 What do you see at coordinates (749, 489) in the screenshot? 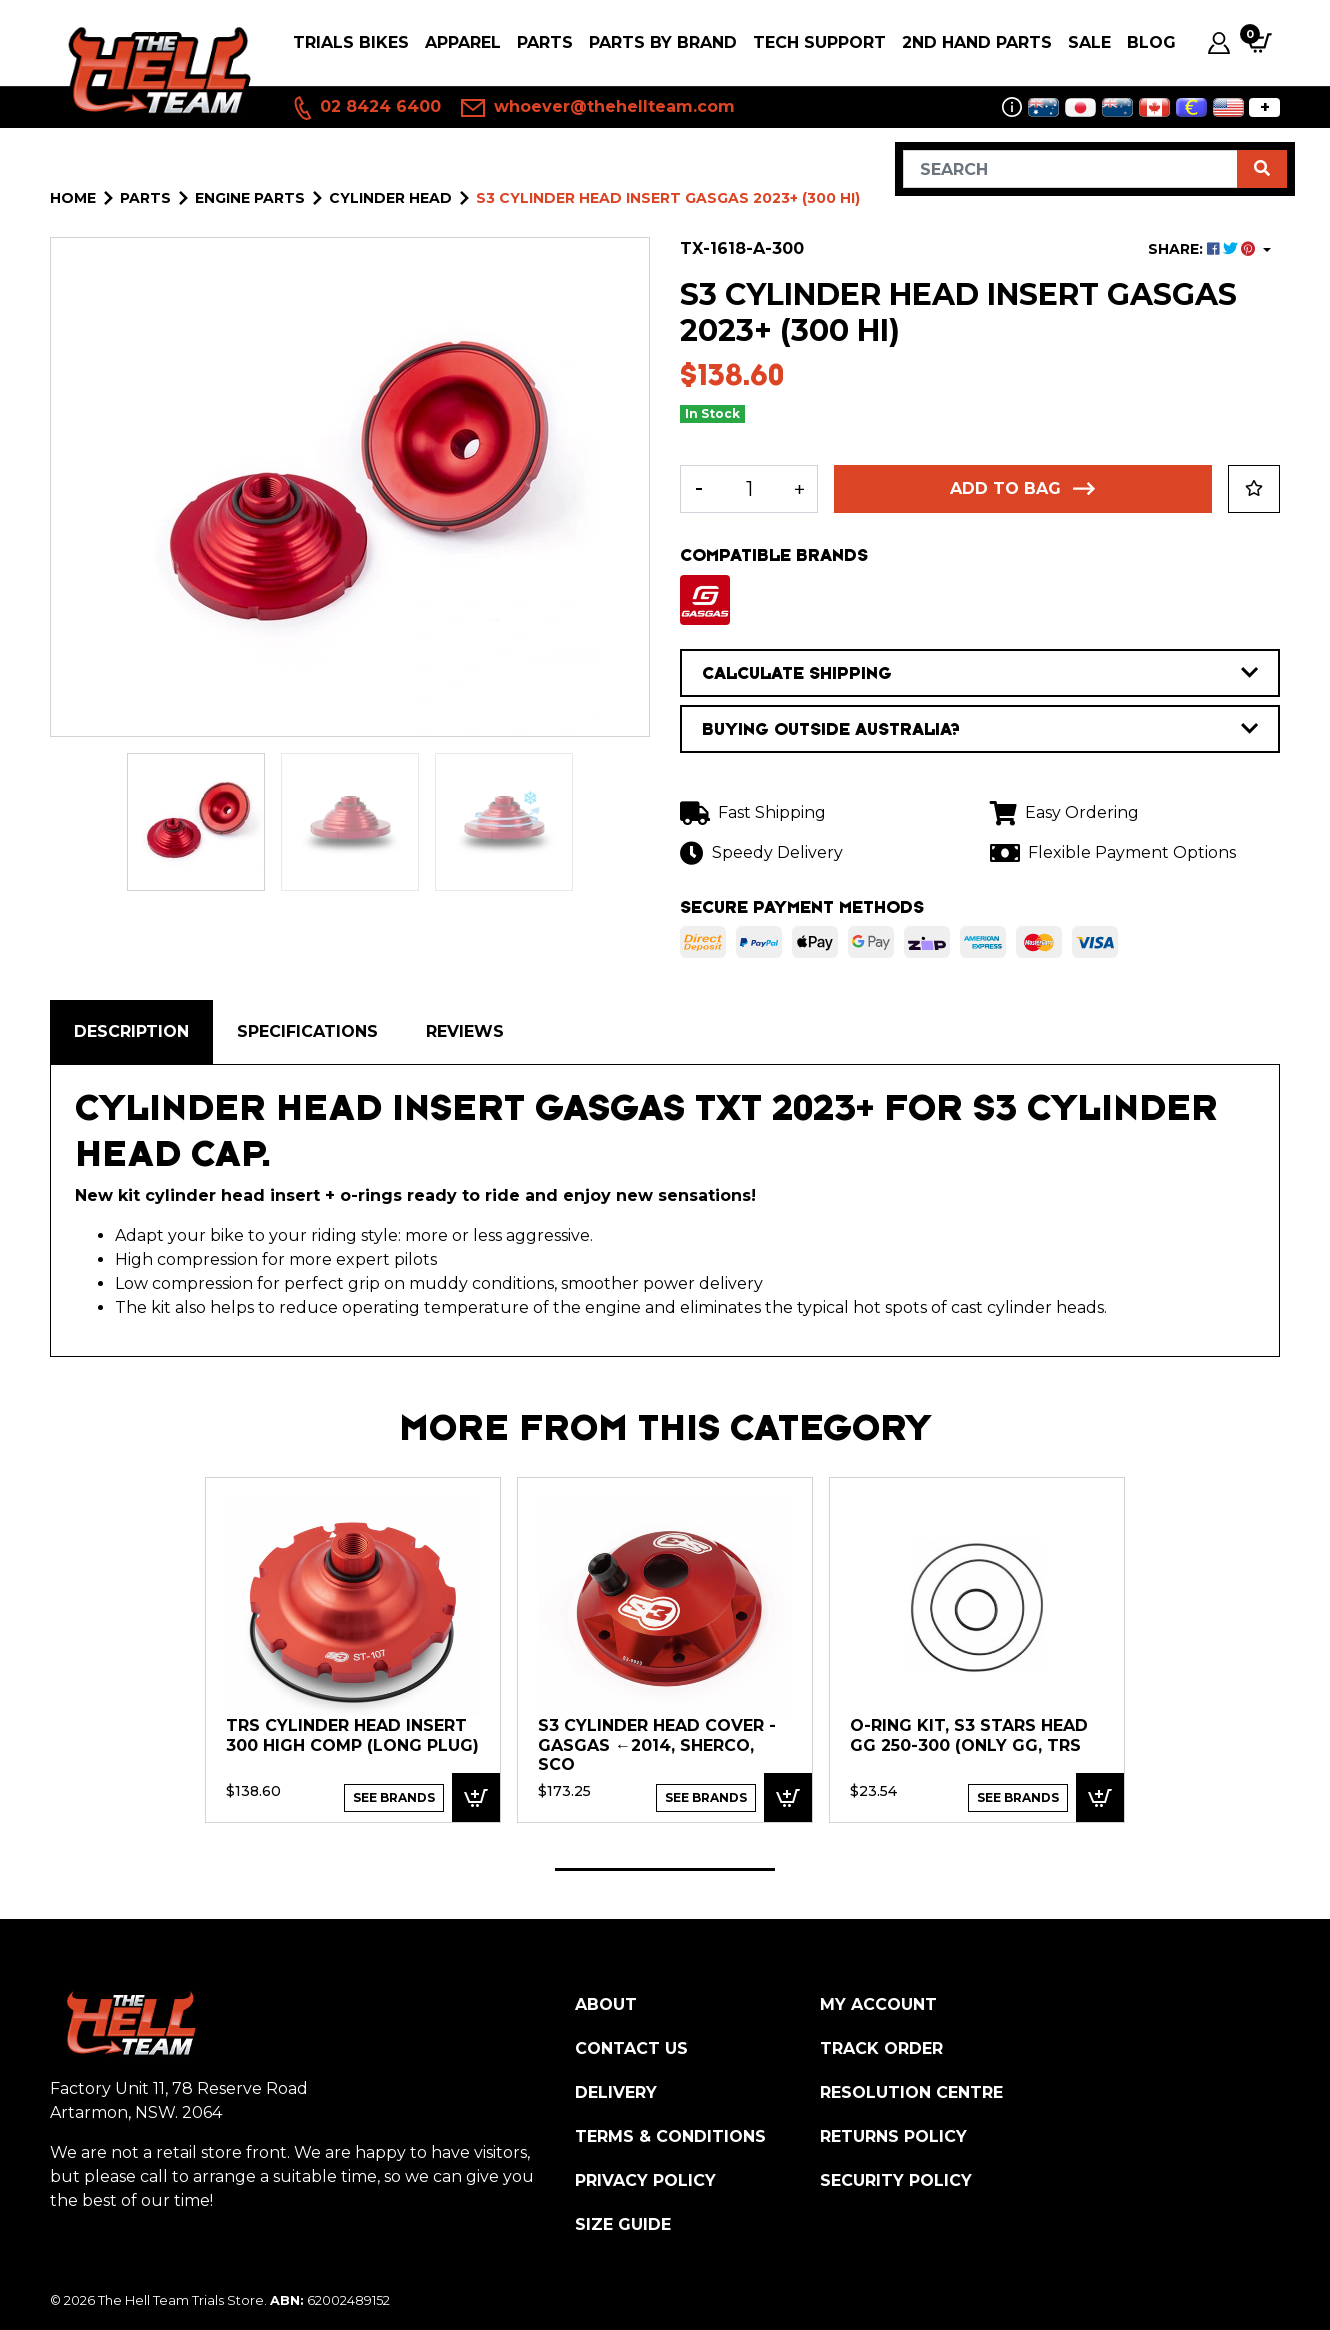
I see `[S3 Cylinder Head insert GASGAS 2023+ (300 HI) quantity field]` at bounding box center [749, 489].